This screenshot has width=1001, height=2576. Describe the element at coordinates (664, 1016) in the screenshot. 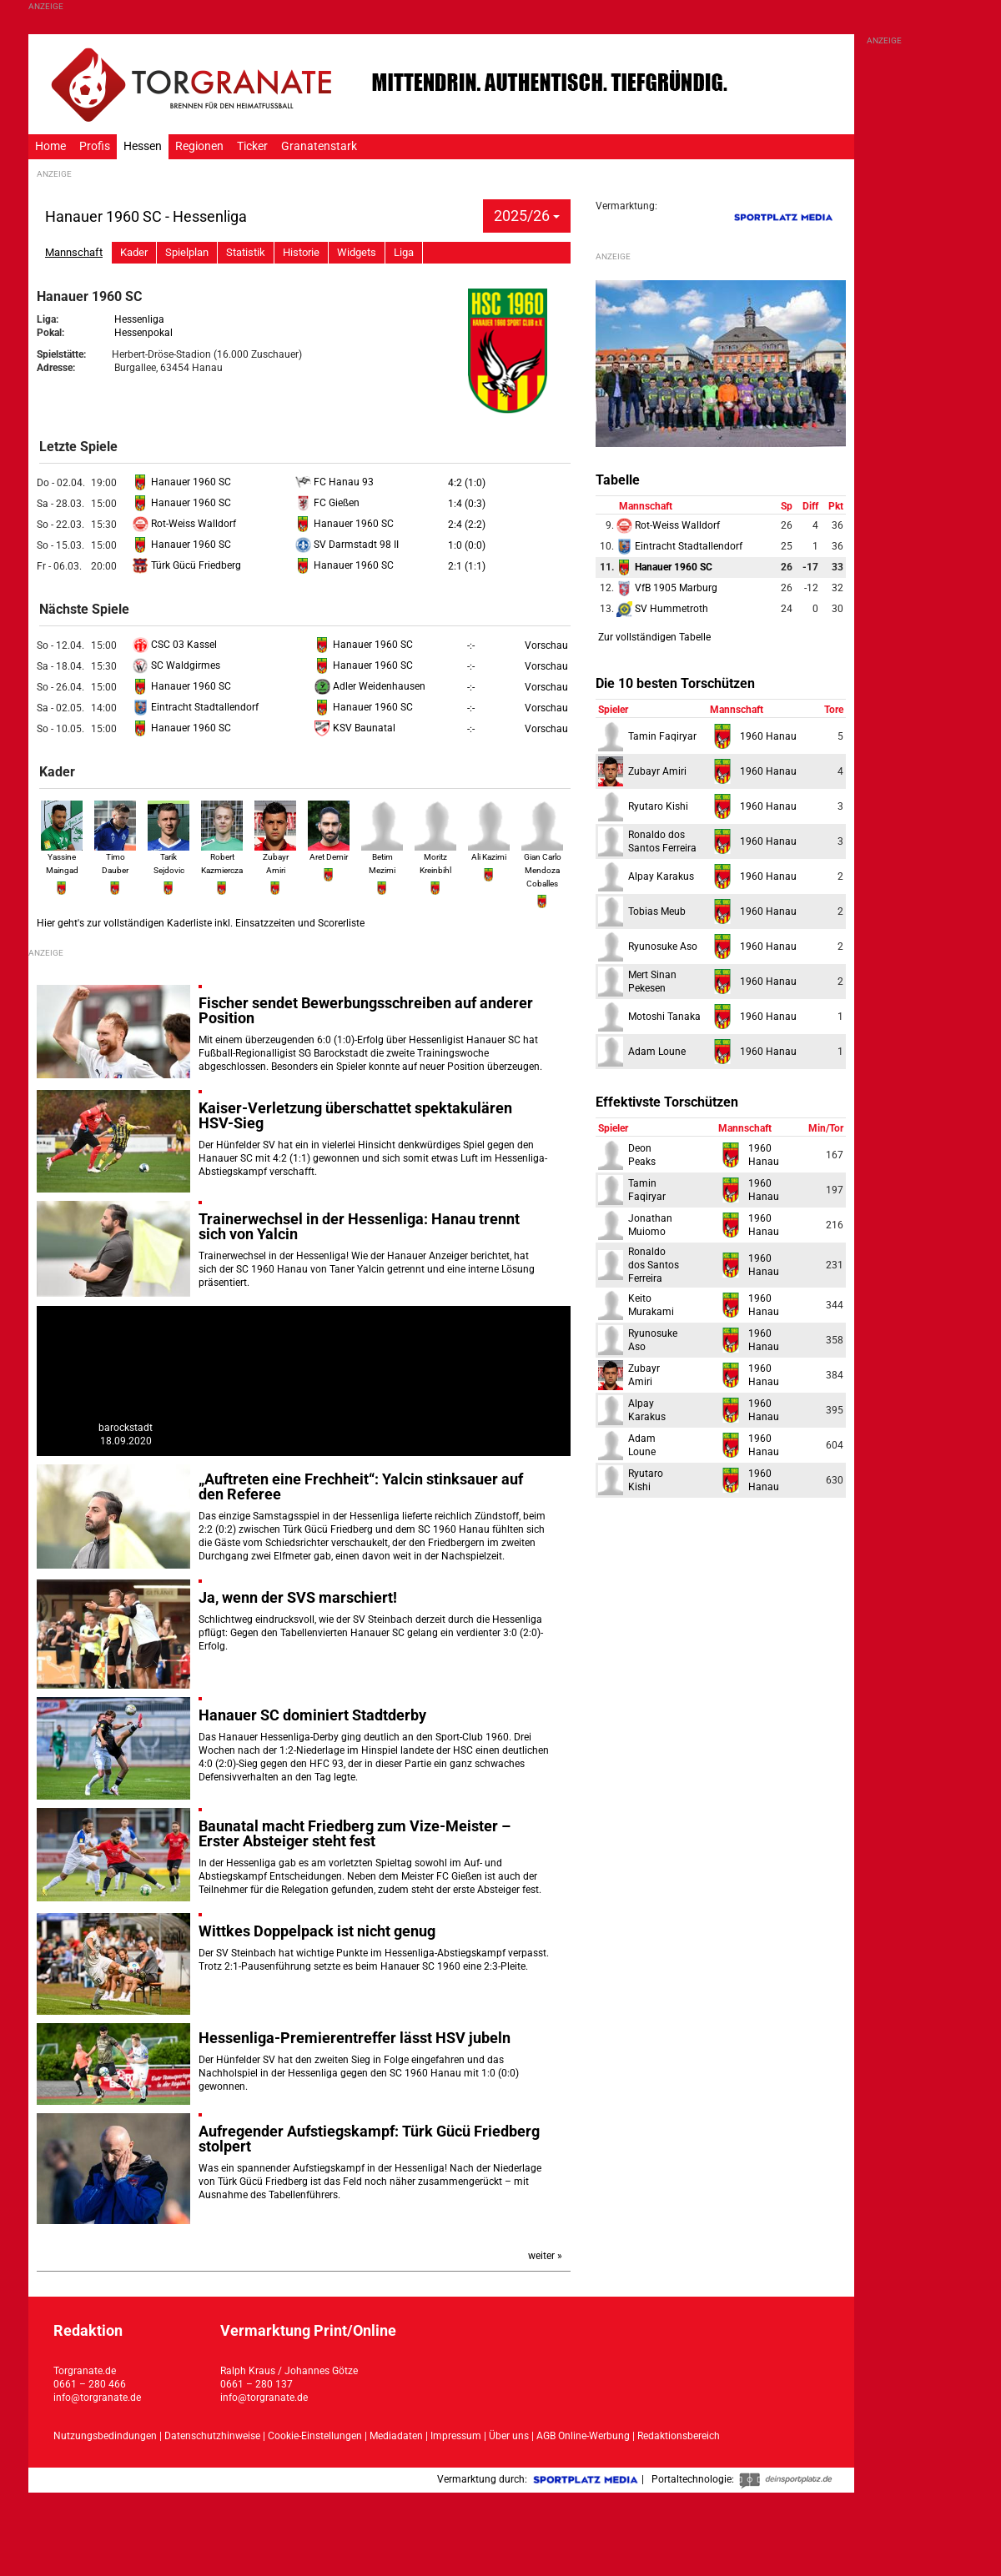

I see `Motoshi Tanaka` at that location.